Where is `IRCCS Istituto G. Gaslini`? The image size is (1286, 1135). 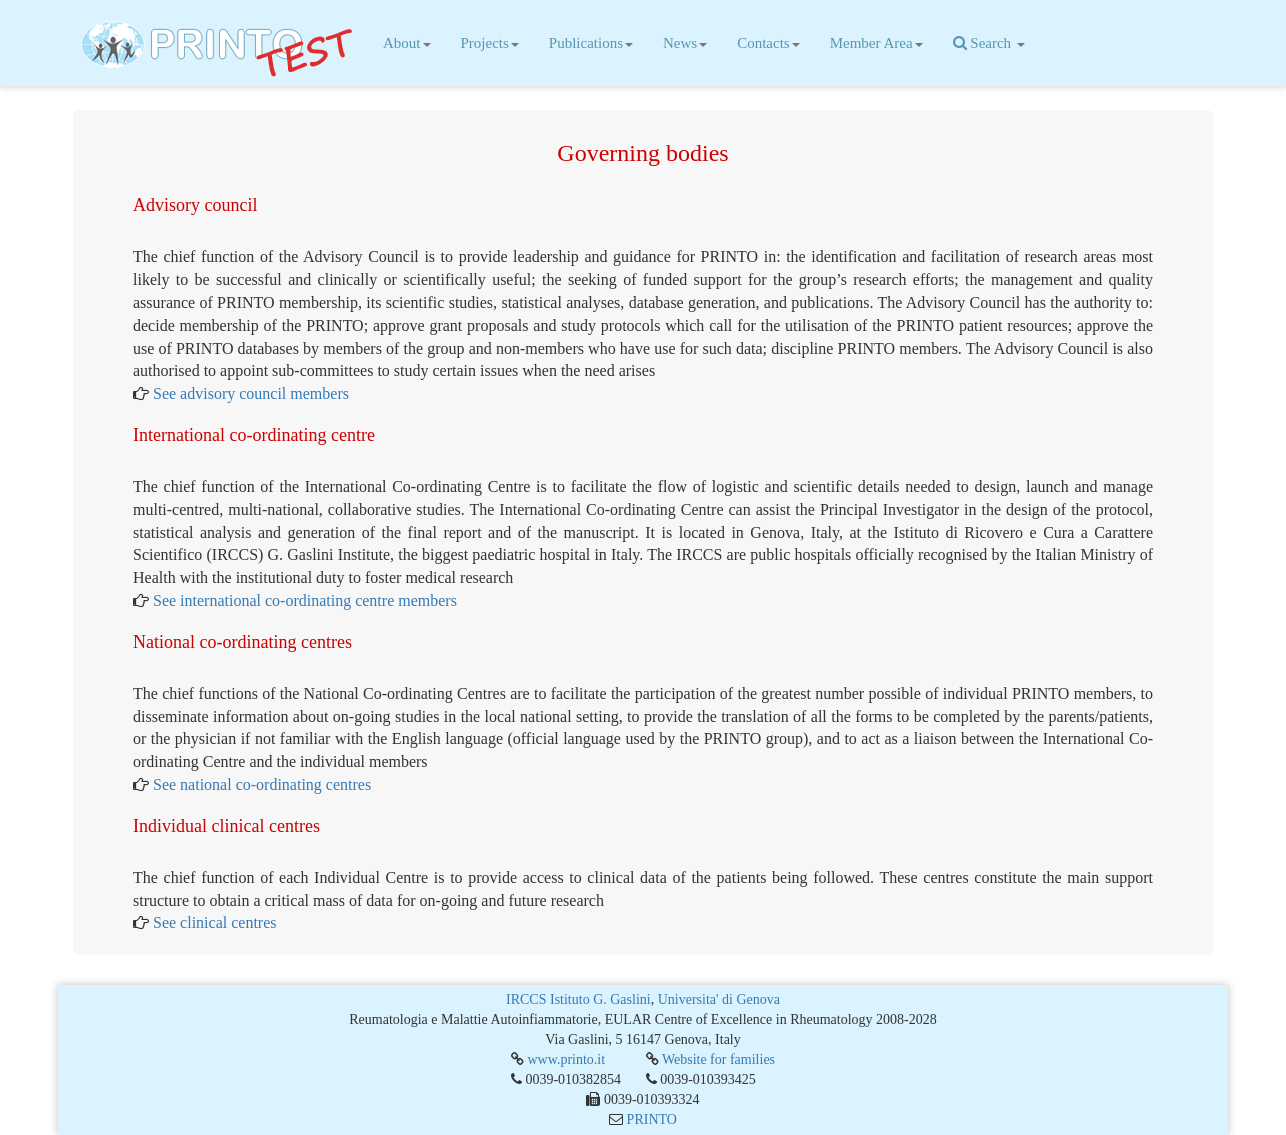 IRCCS Istituto G. Gaslini is located at coordinates (578, 999).